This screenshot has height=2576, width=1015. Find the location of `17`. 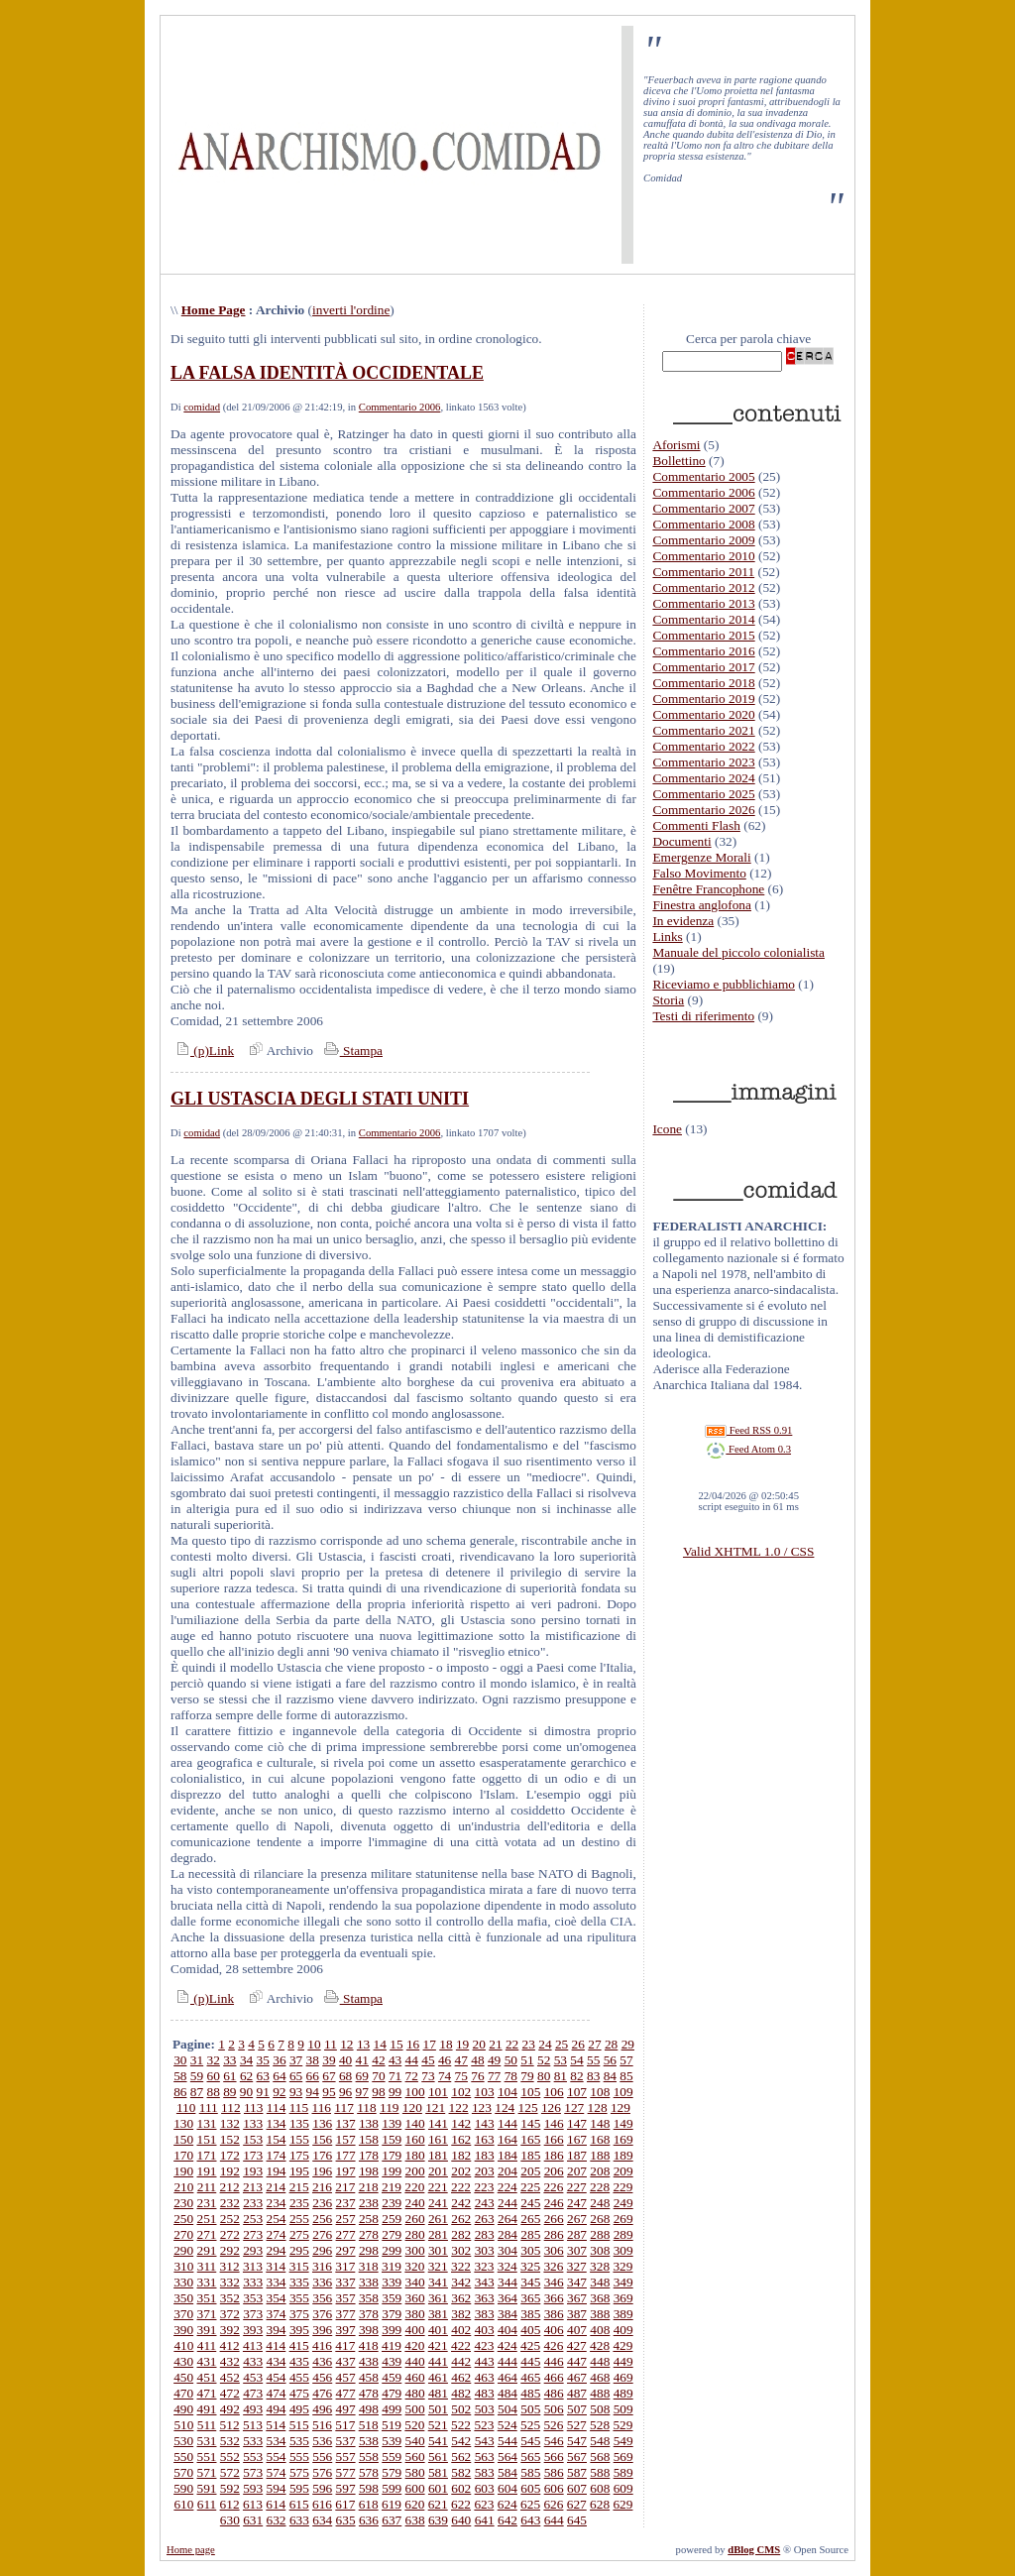

17 is located at coordinates (429, 2044).